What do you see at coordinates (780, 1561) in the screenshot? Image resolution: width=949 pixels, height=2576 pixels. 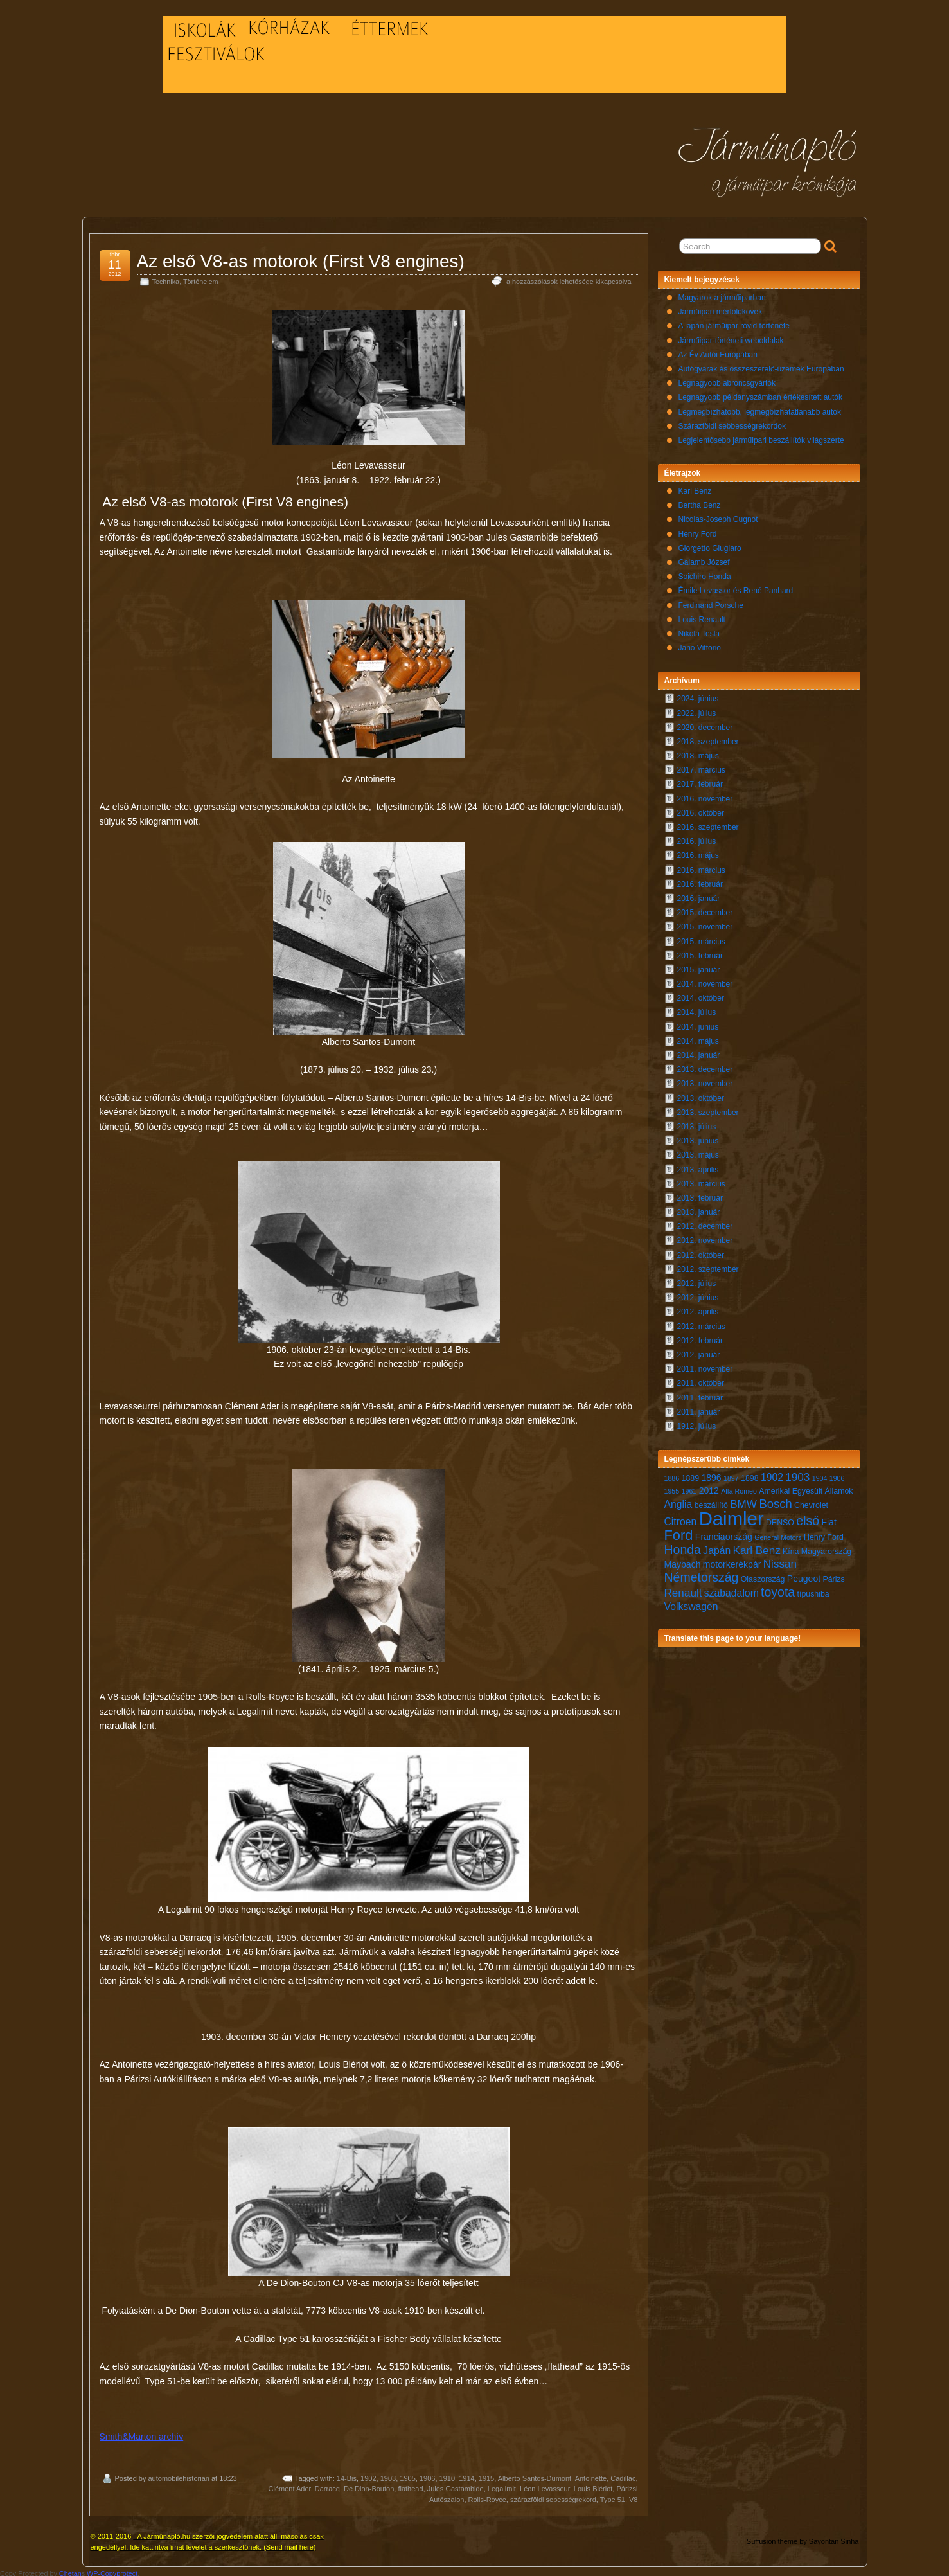 I see `Nissan [Nissan (10 elem)]` at bounding box center [780, 1561].